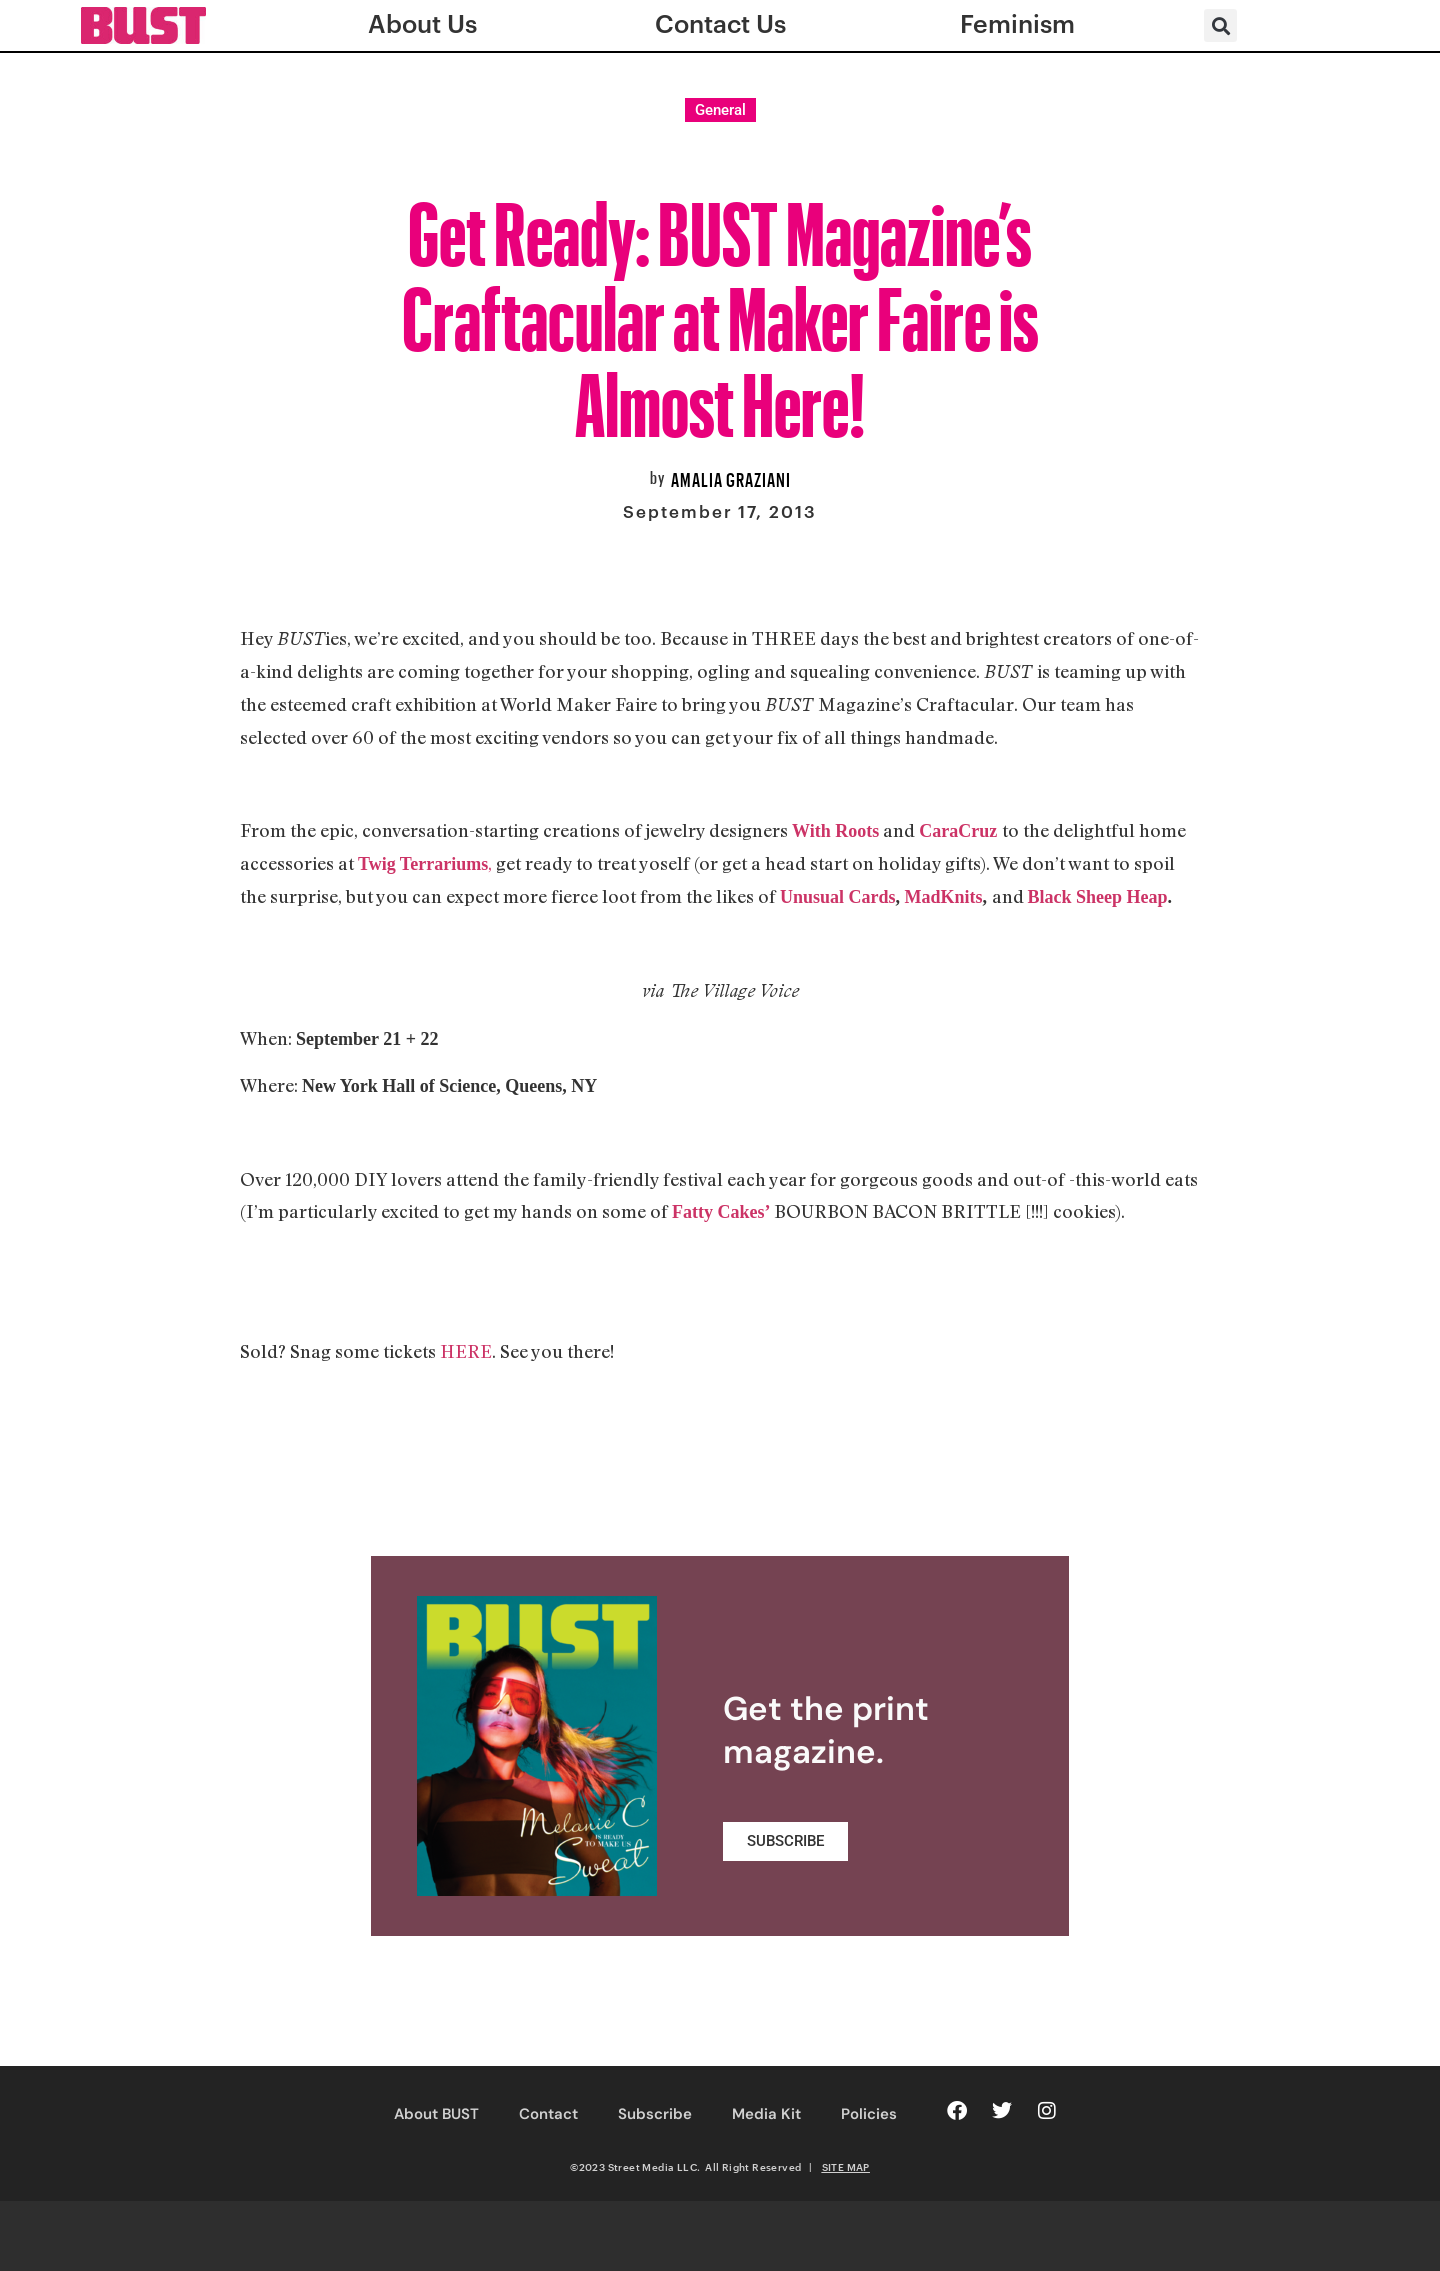 The height and width of the screenshot is (2271, 1440). Describe the element at coordinates (1098, 897) in the screenshot. I see `Black Sheep Heap` at that location.